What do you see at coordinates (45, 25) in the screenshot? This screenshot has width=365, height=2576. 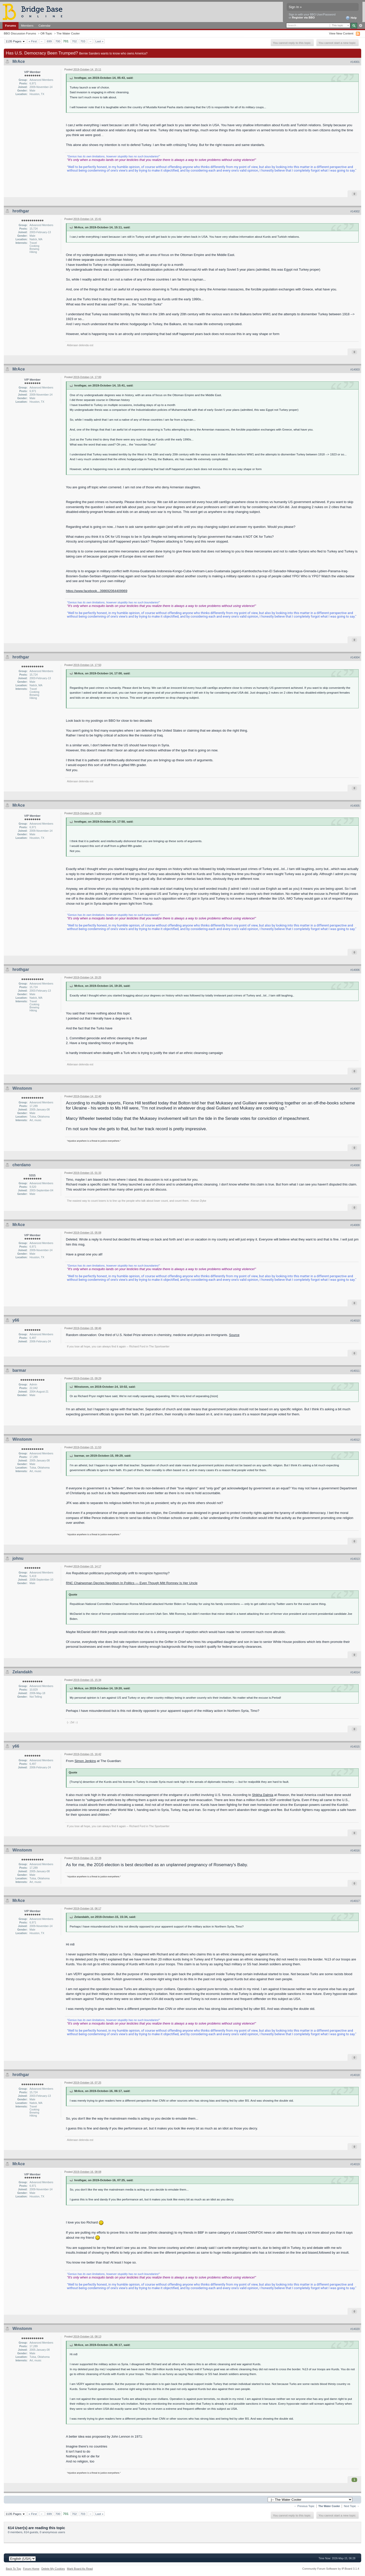 I see `Calendar` at bounding box center [45, 25].